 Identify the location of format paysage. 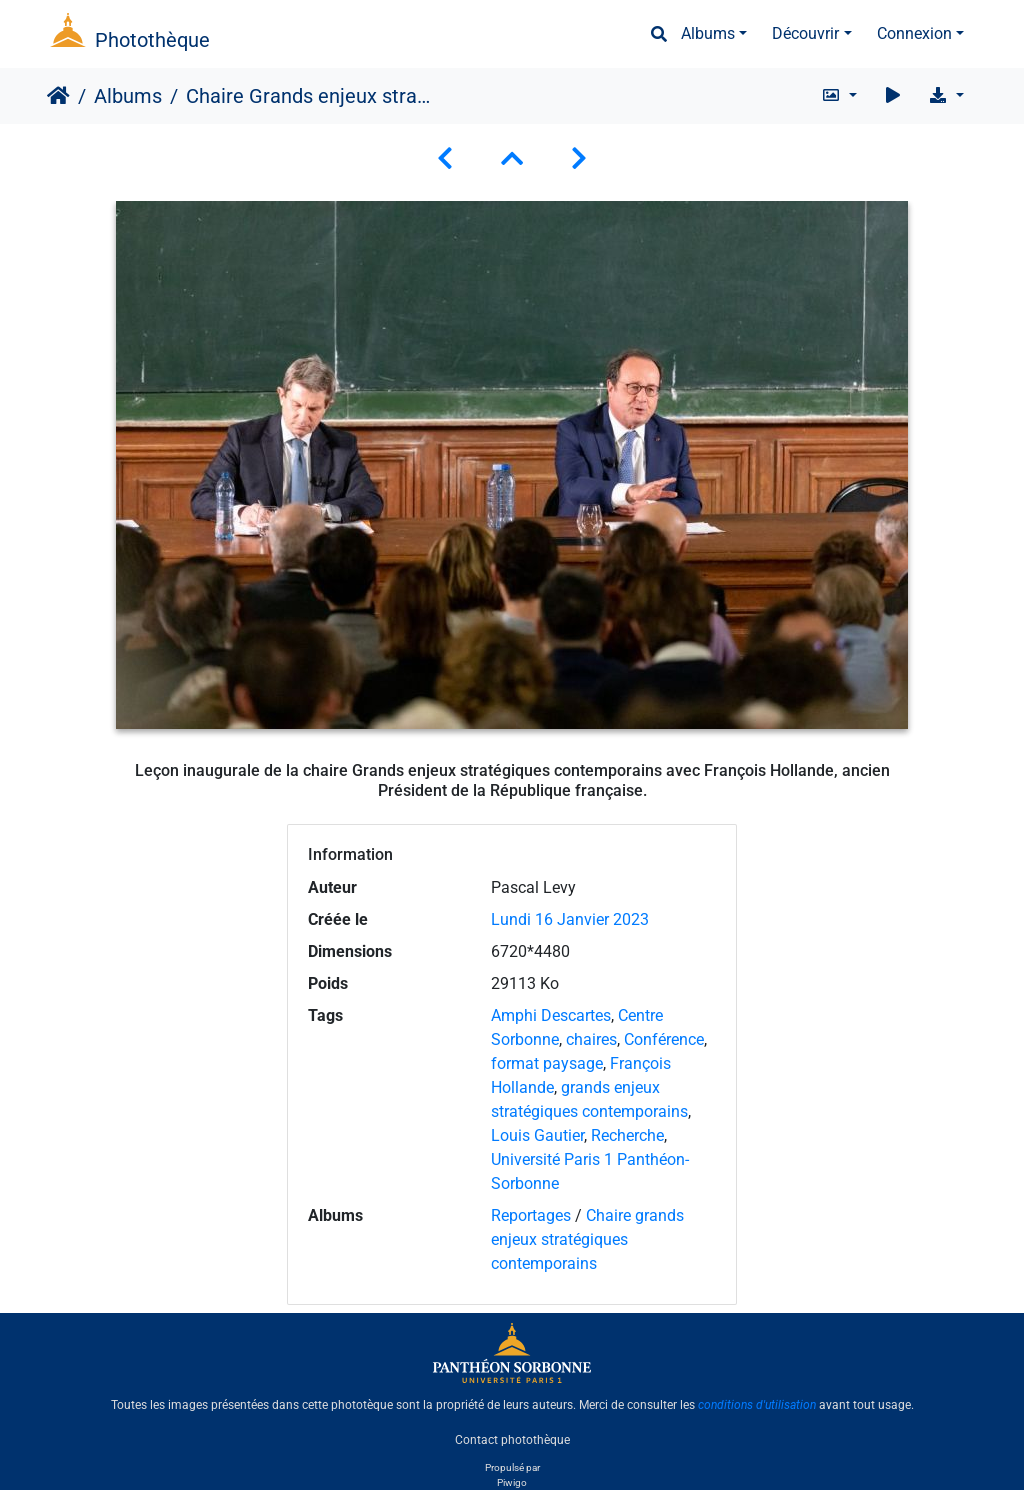
(547, 1063).